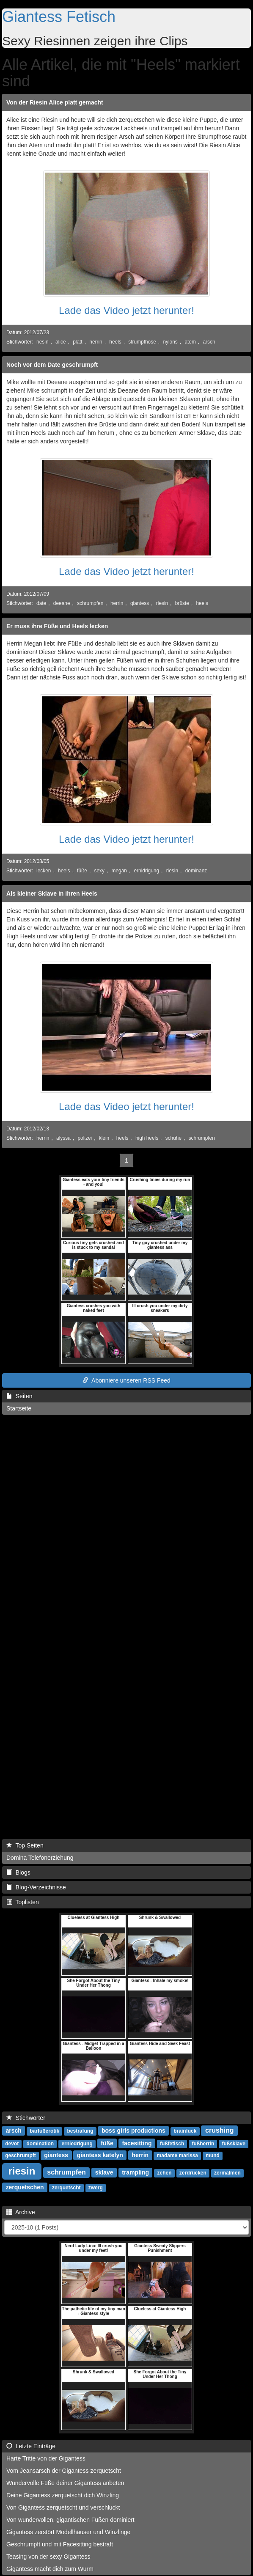 This screenshot has width=253, height=2576. Describe the element at coordinates (104, 2172) in the screenshot. I see `sklave` at that location.